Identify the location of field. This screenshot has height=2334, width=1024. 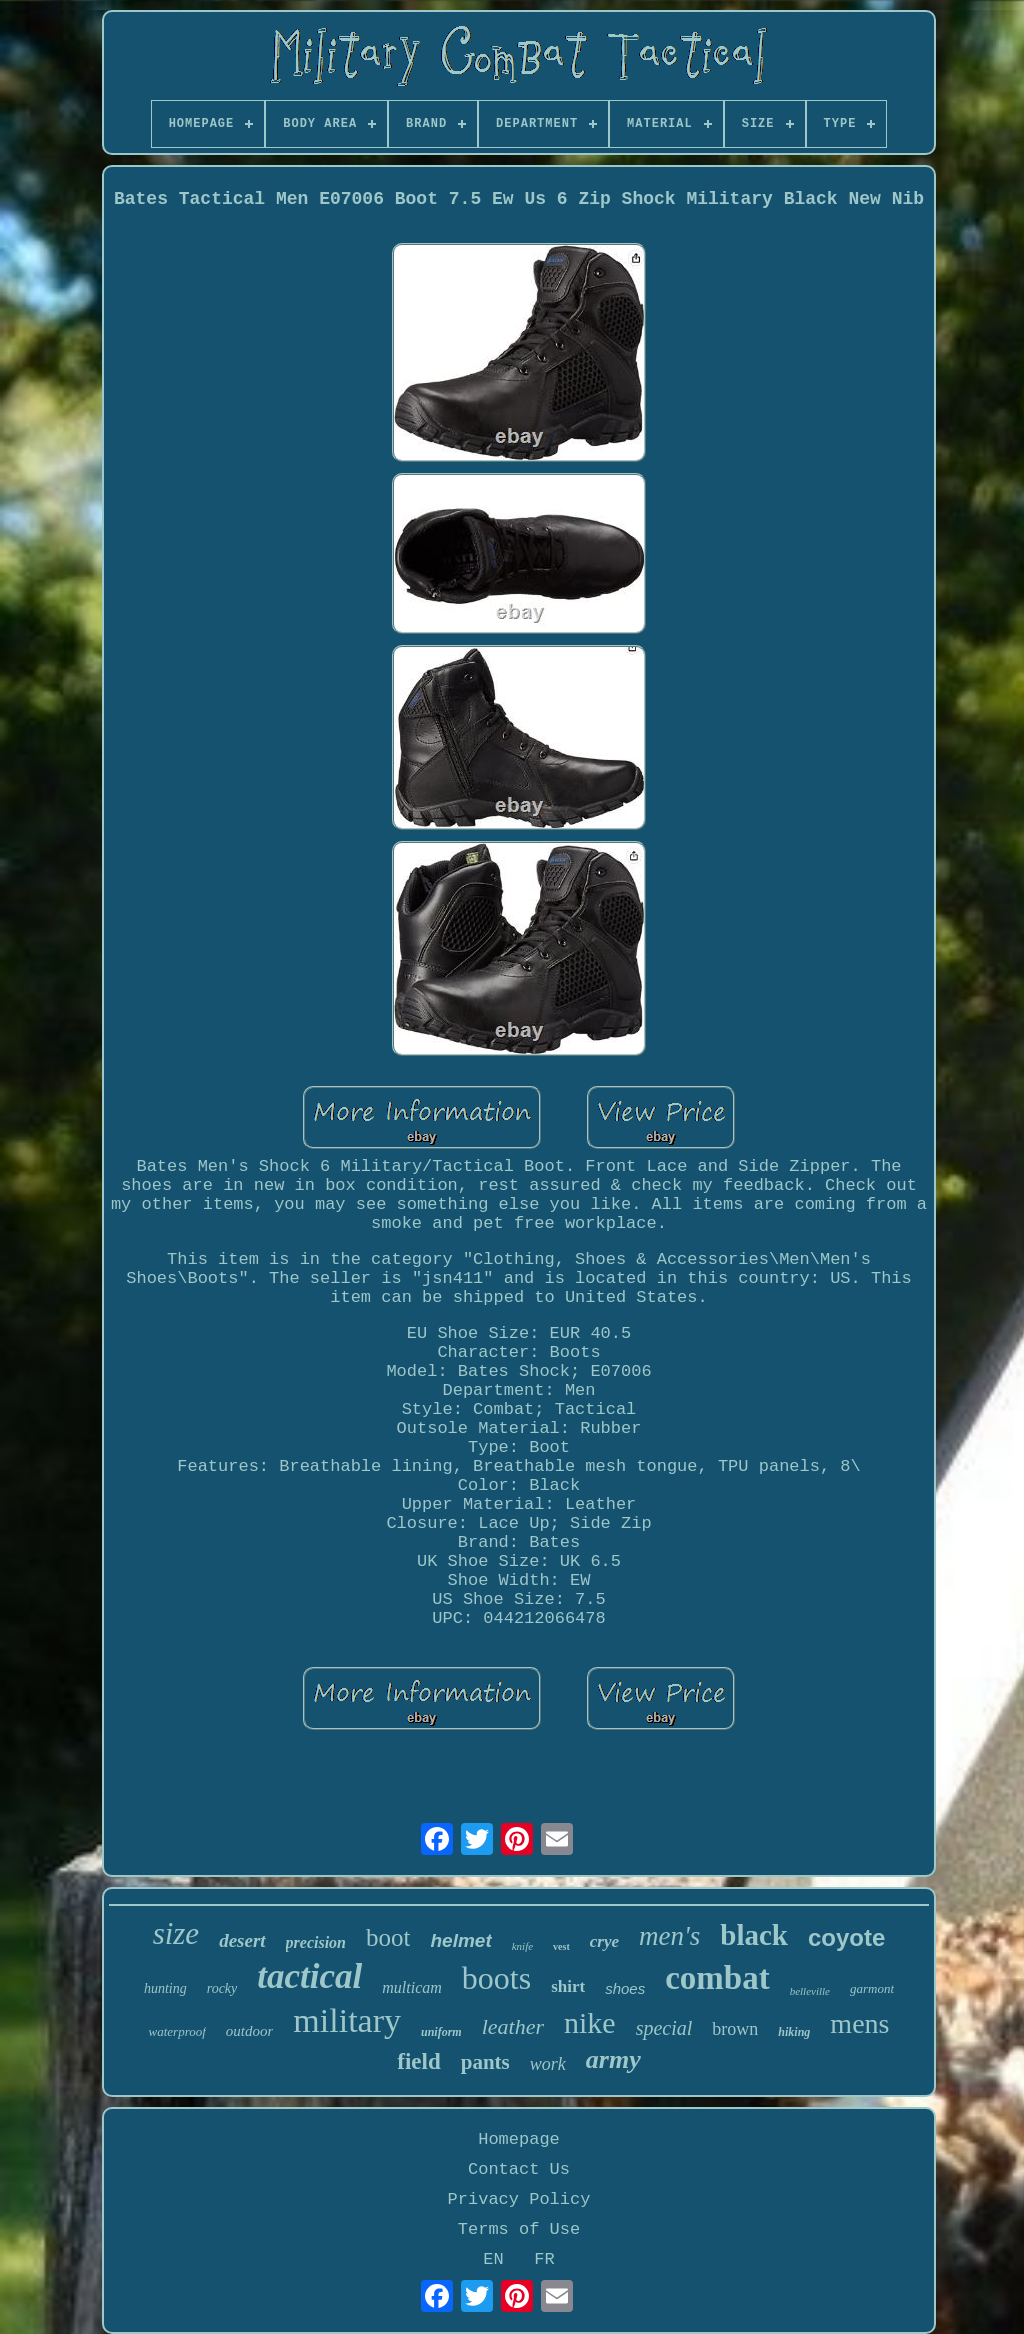
(418, 2061).